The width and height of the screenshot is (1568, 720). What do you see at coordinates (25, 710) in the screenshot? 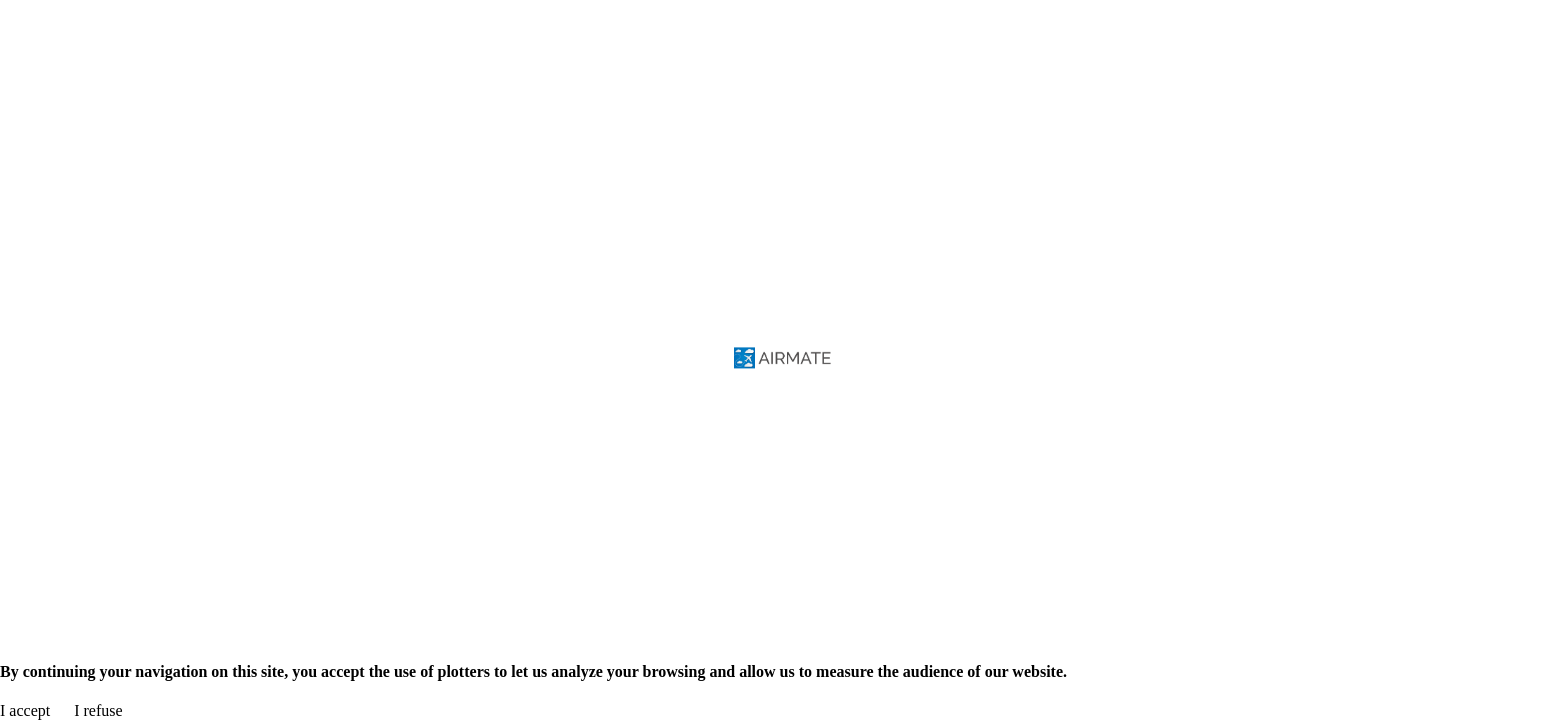
I see `I accept` at bounding box center [25, 710].